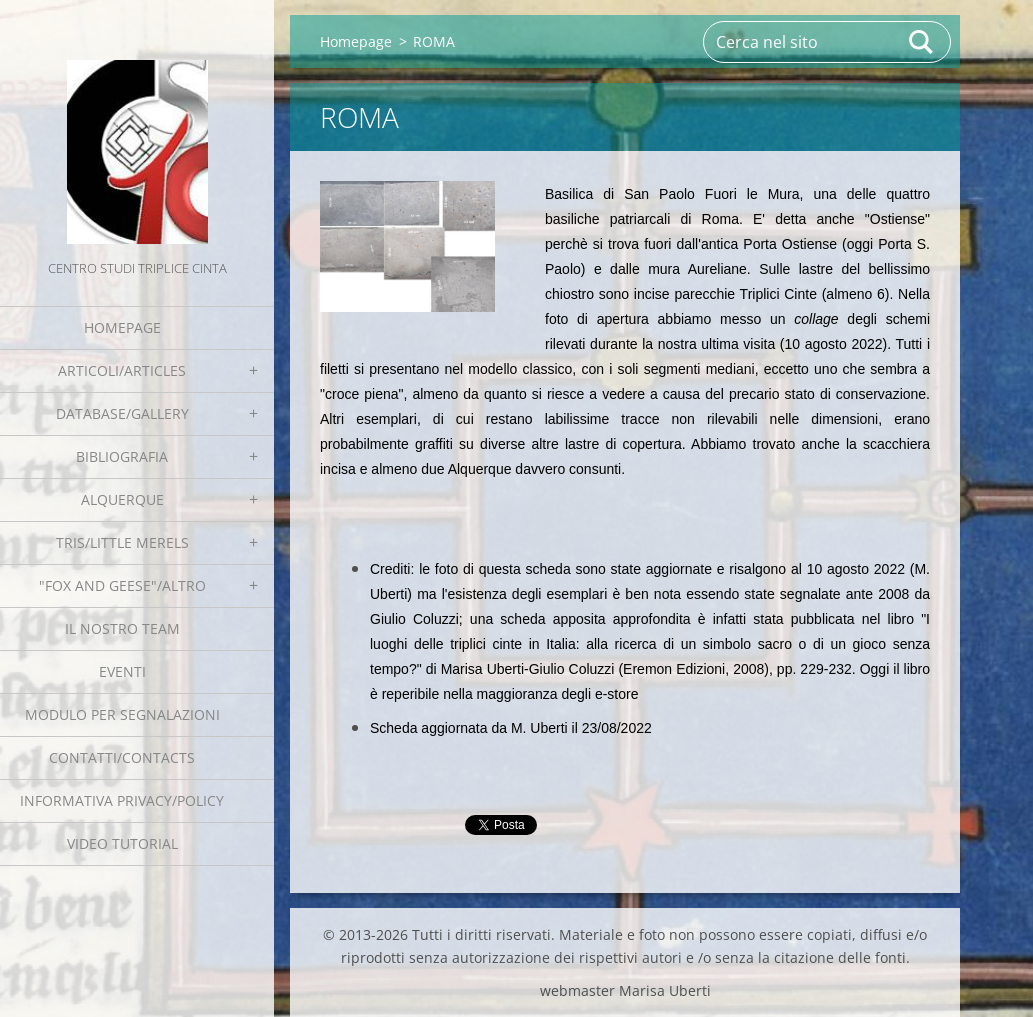 The height and width of the screenshot is (1017, 1033). Describe the element at coordinates (122, 800) in the screenshot. I see `Informativa Privacy/Policy` at that location.